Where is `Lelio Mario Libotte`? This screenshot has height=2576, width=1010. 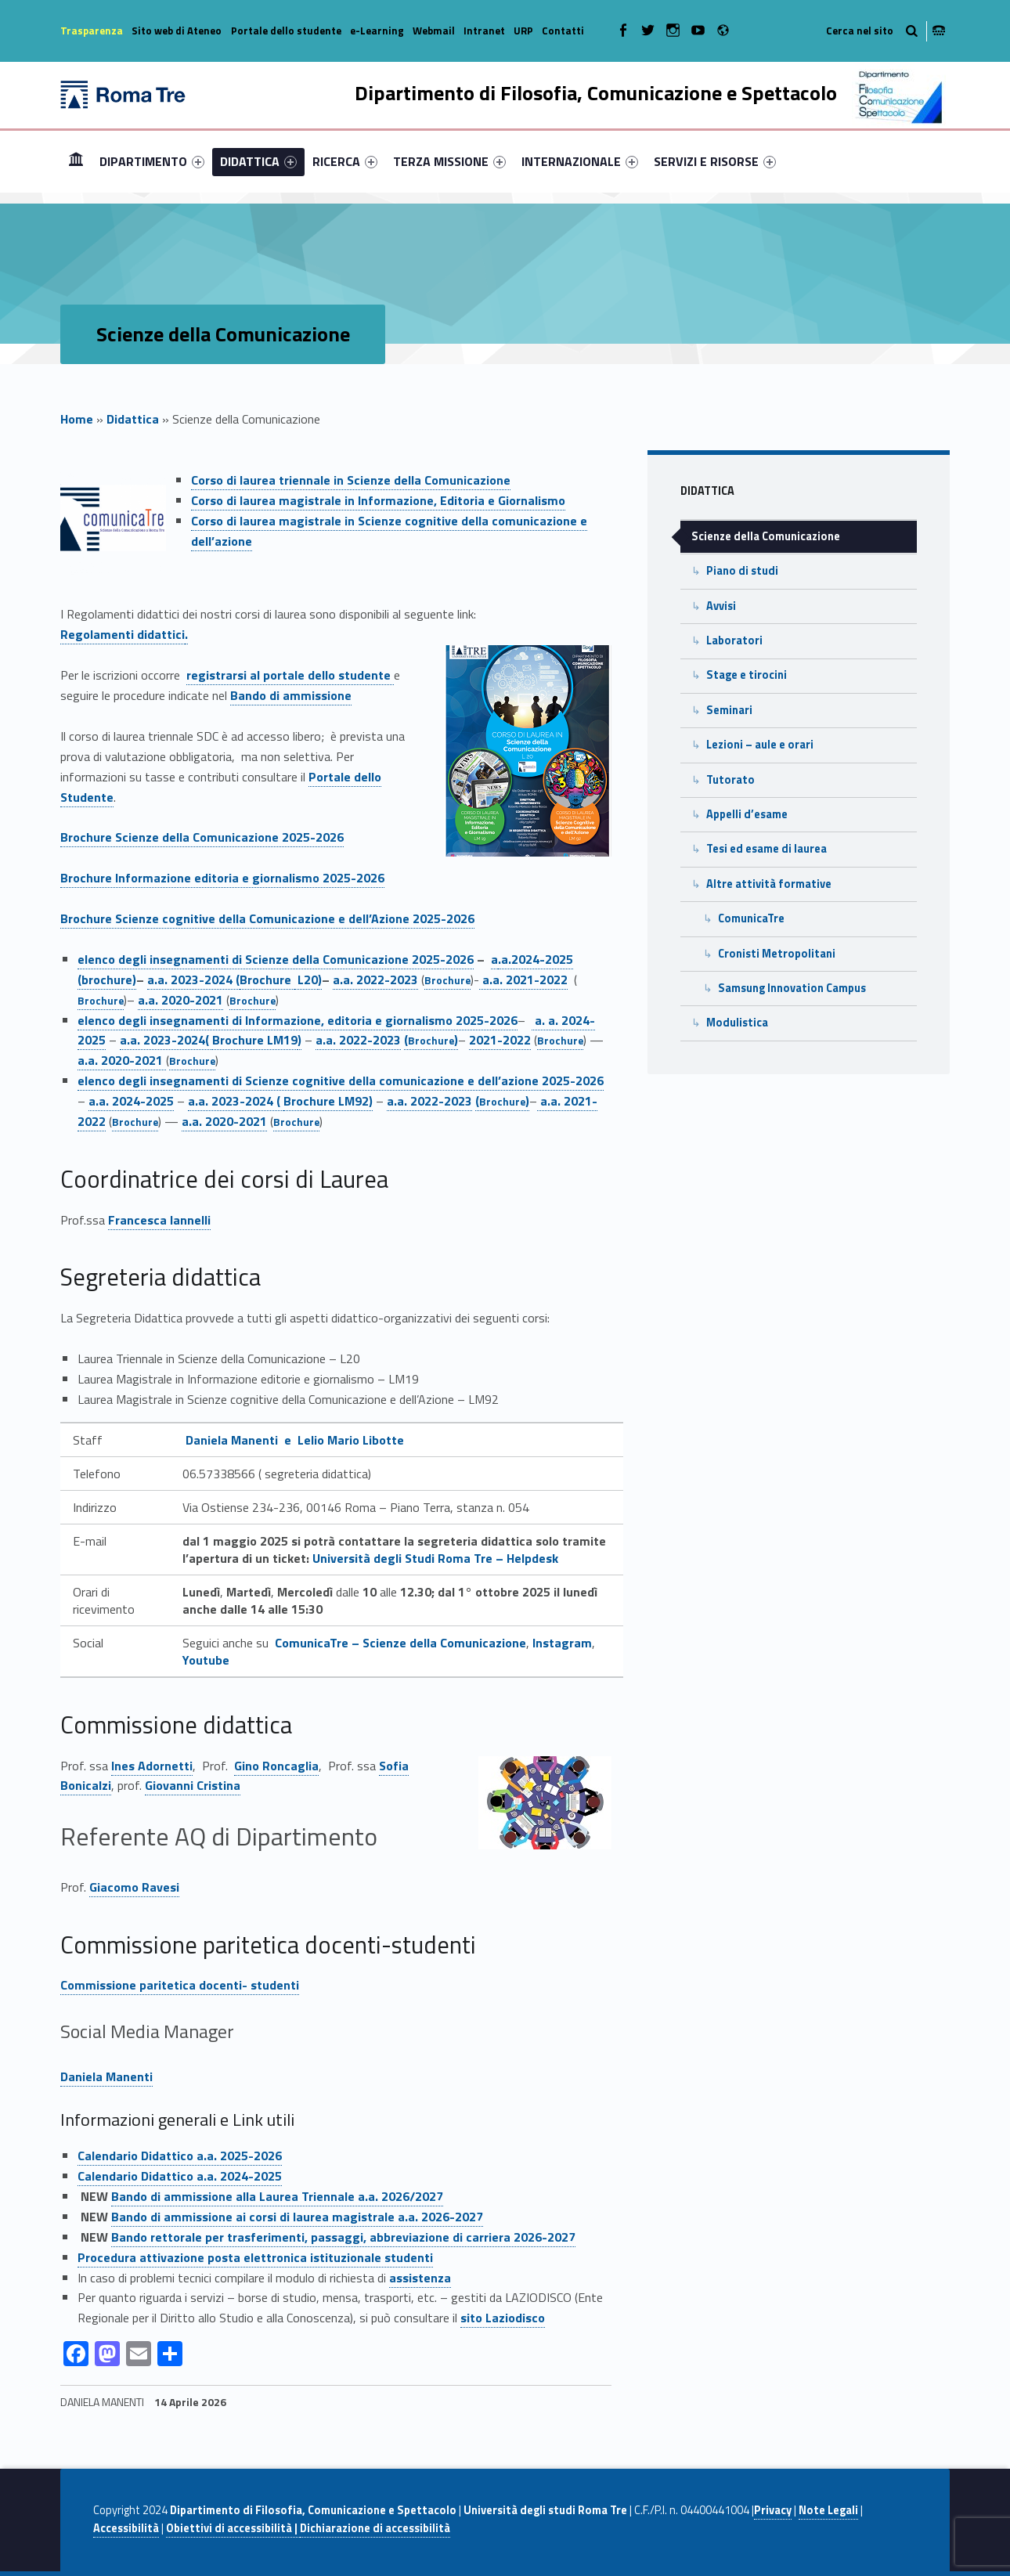 Lelio Mario Libotte is located at coordinates (351, 1440).